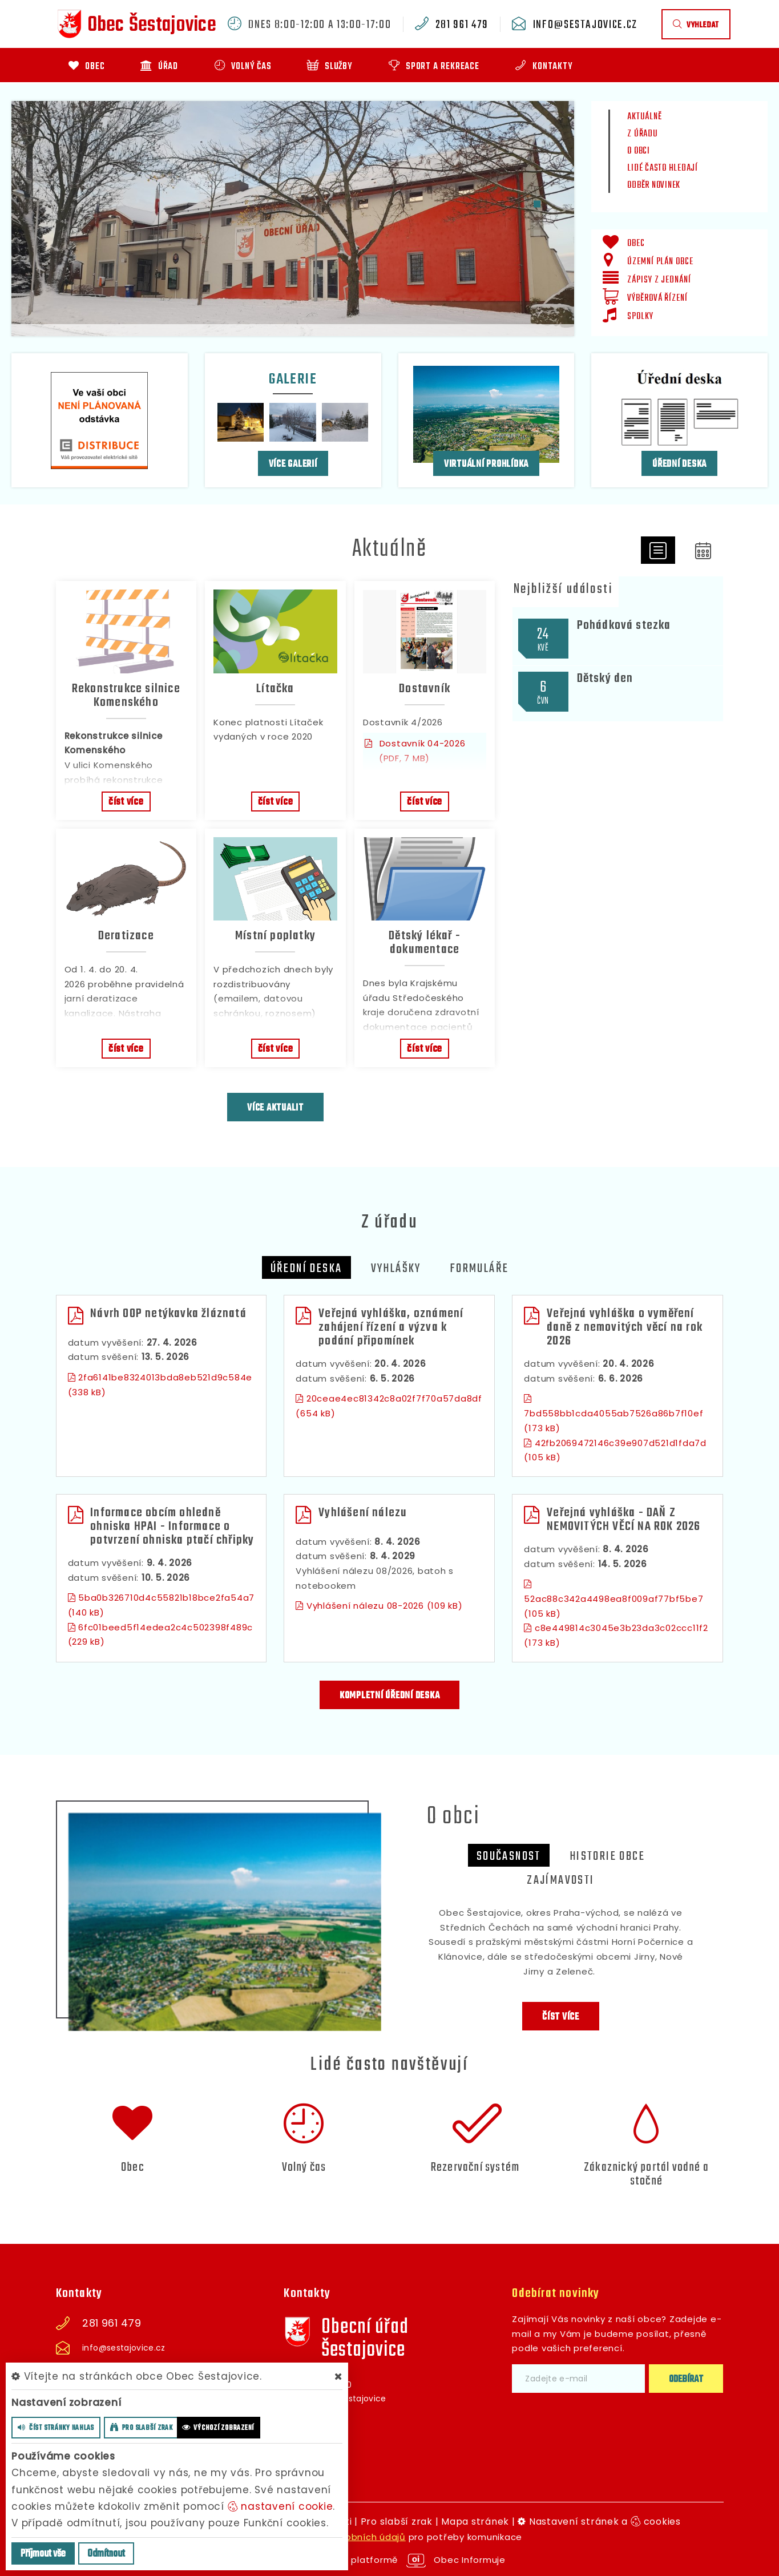 The width and height of the screenshot is (779, 2576). I want to click on Mapa stránek, so click(475, 2521).